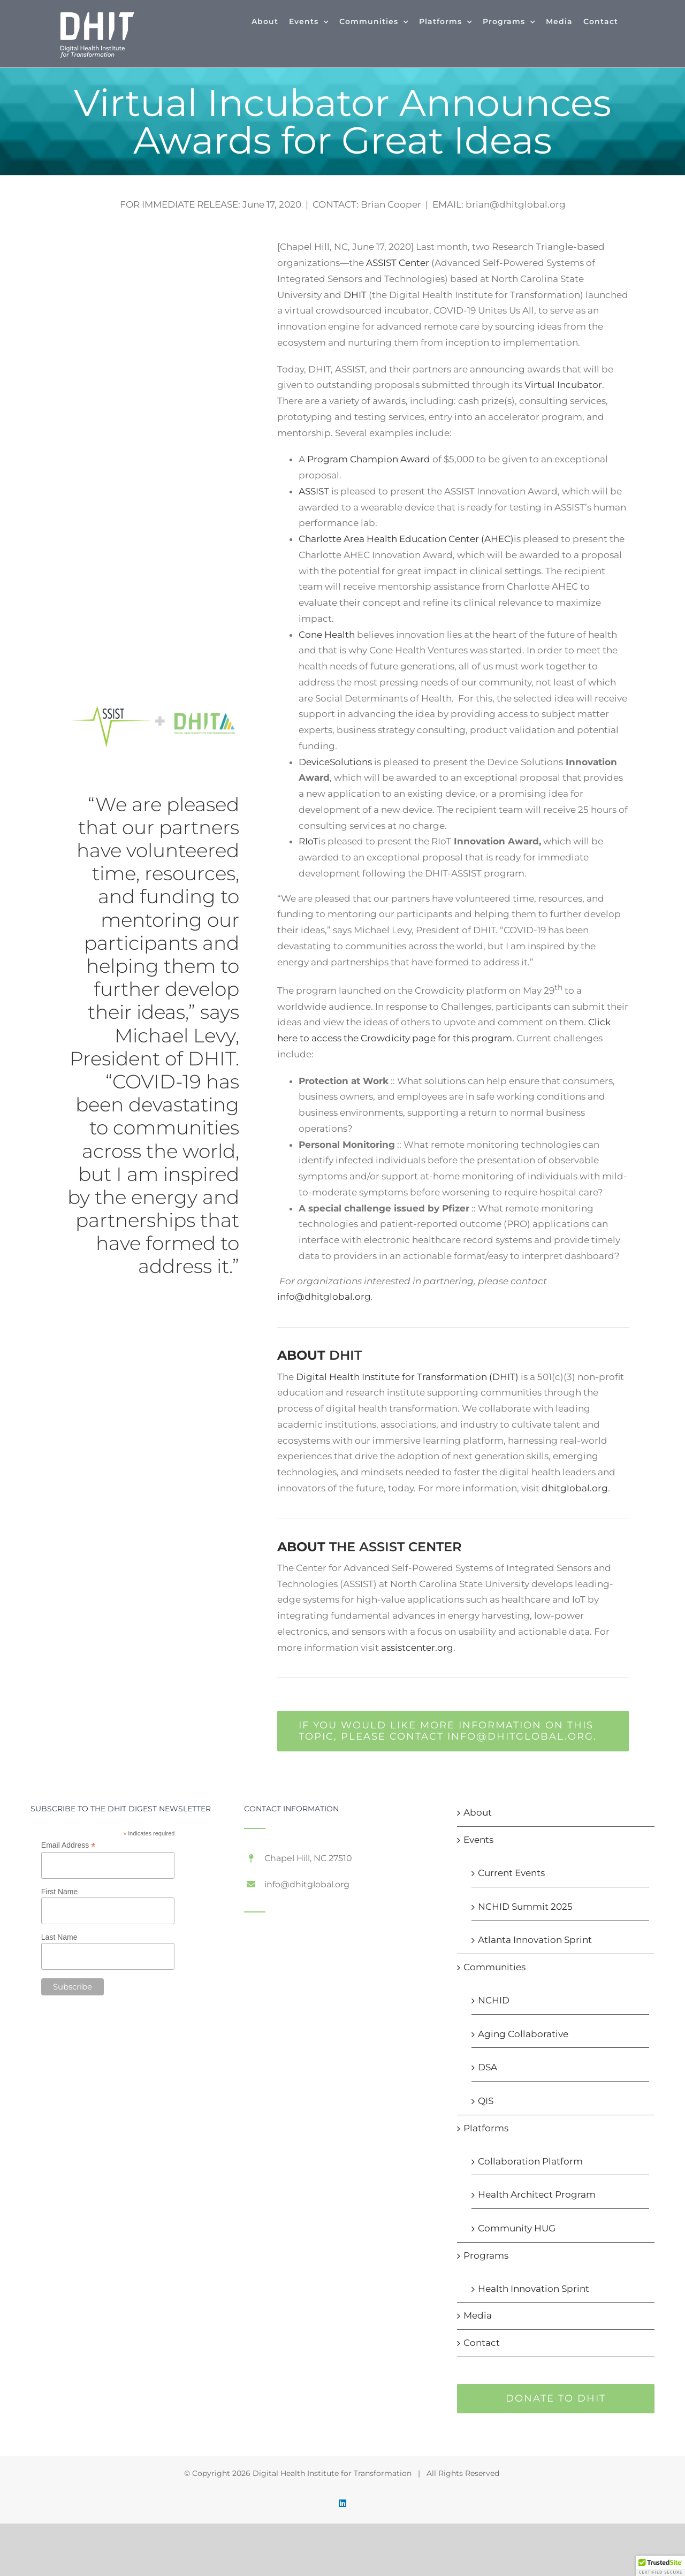 Image resolution: width=685 pixels, height=2576 pixels. Describe the element at coordinates (335, 762) in the screenshot. I see `DeviceSolutions` at that location.